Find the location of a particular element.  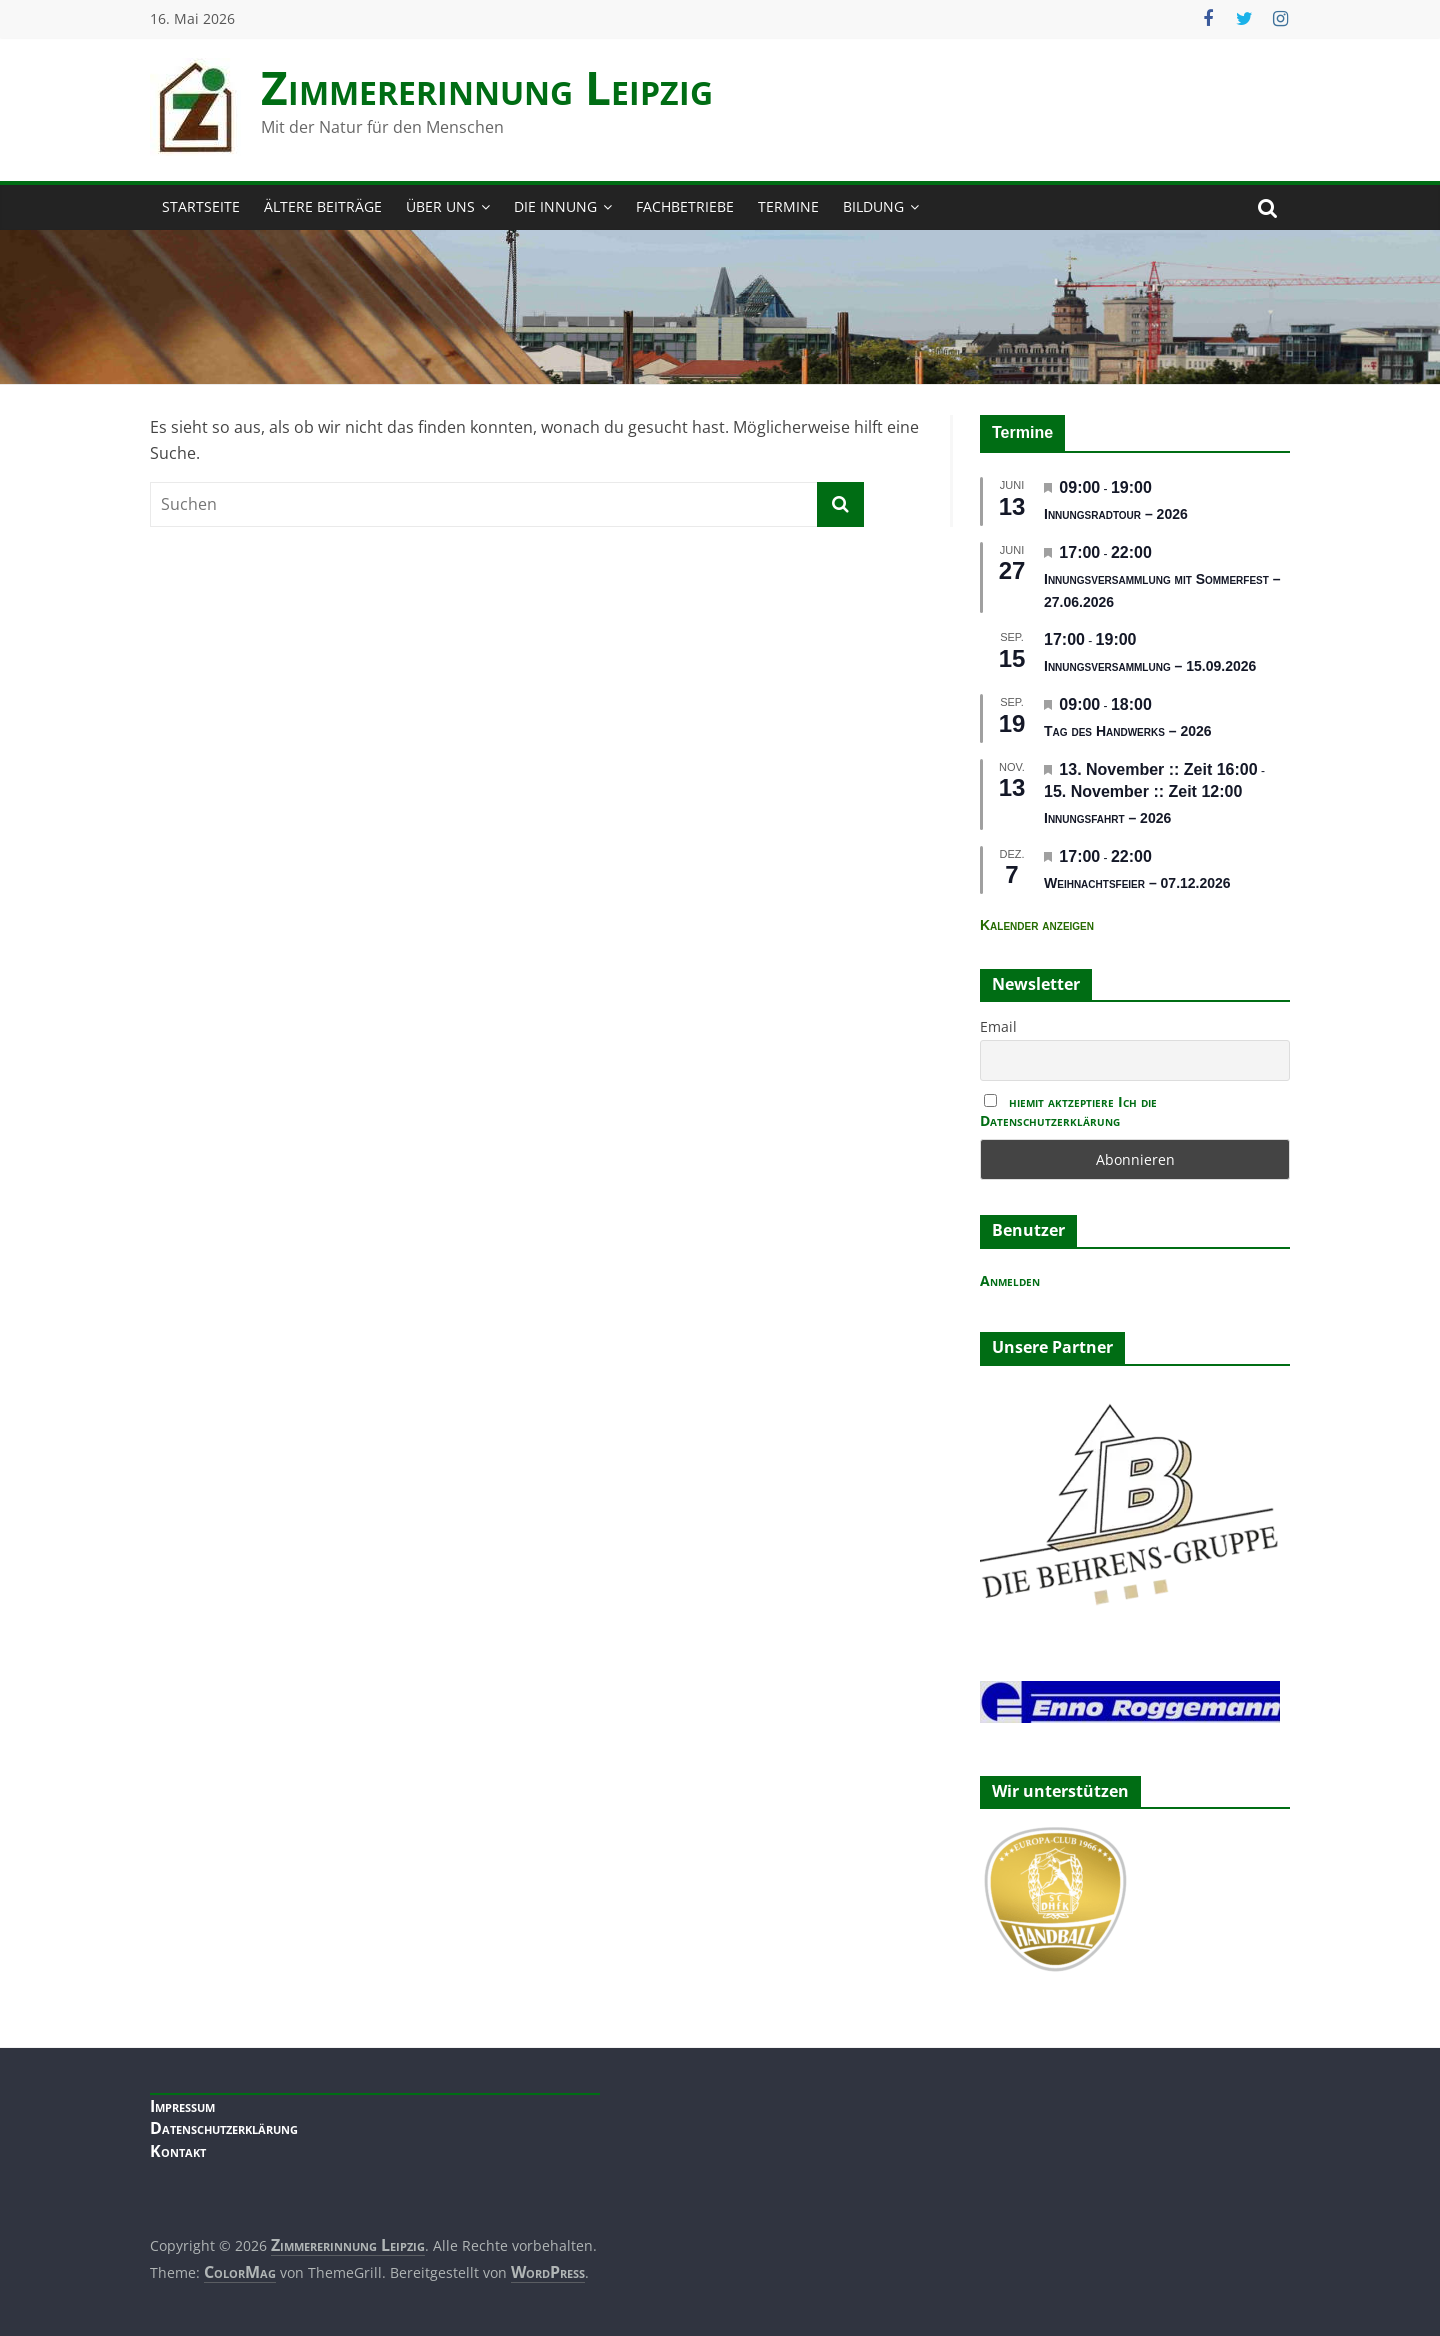

Weihnachtsfeier – 07.12.2026 is located at coordinates (1137, 883).